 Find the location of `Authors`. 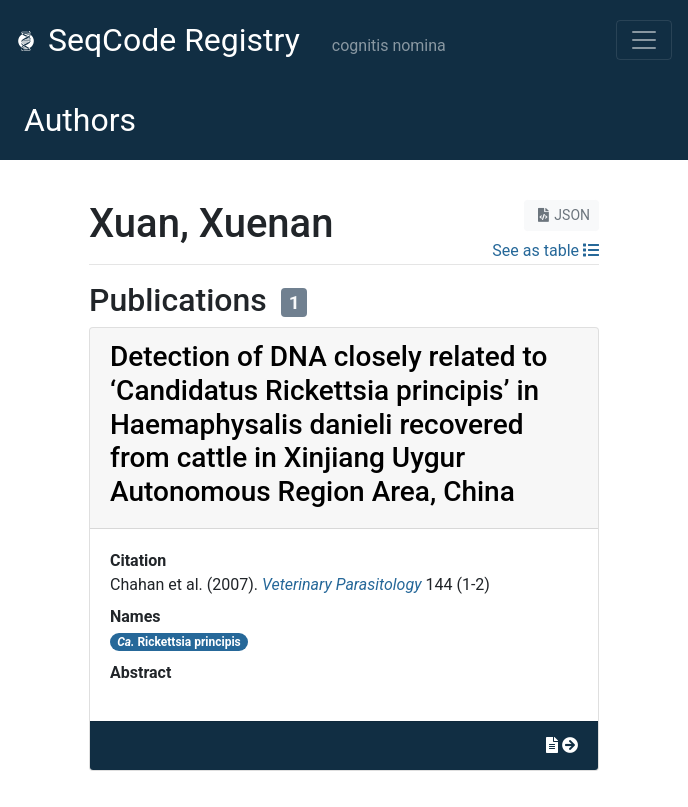

Authors is located at coordinates (80, 120).